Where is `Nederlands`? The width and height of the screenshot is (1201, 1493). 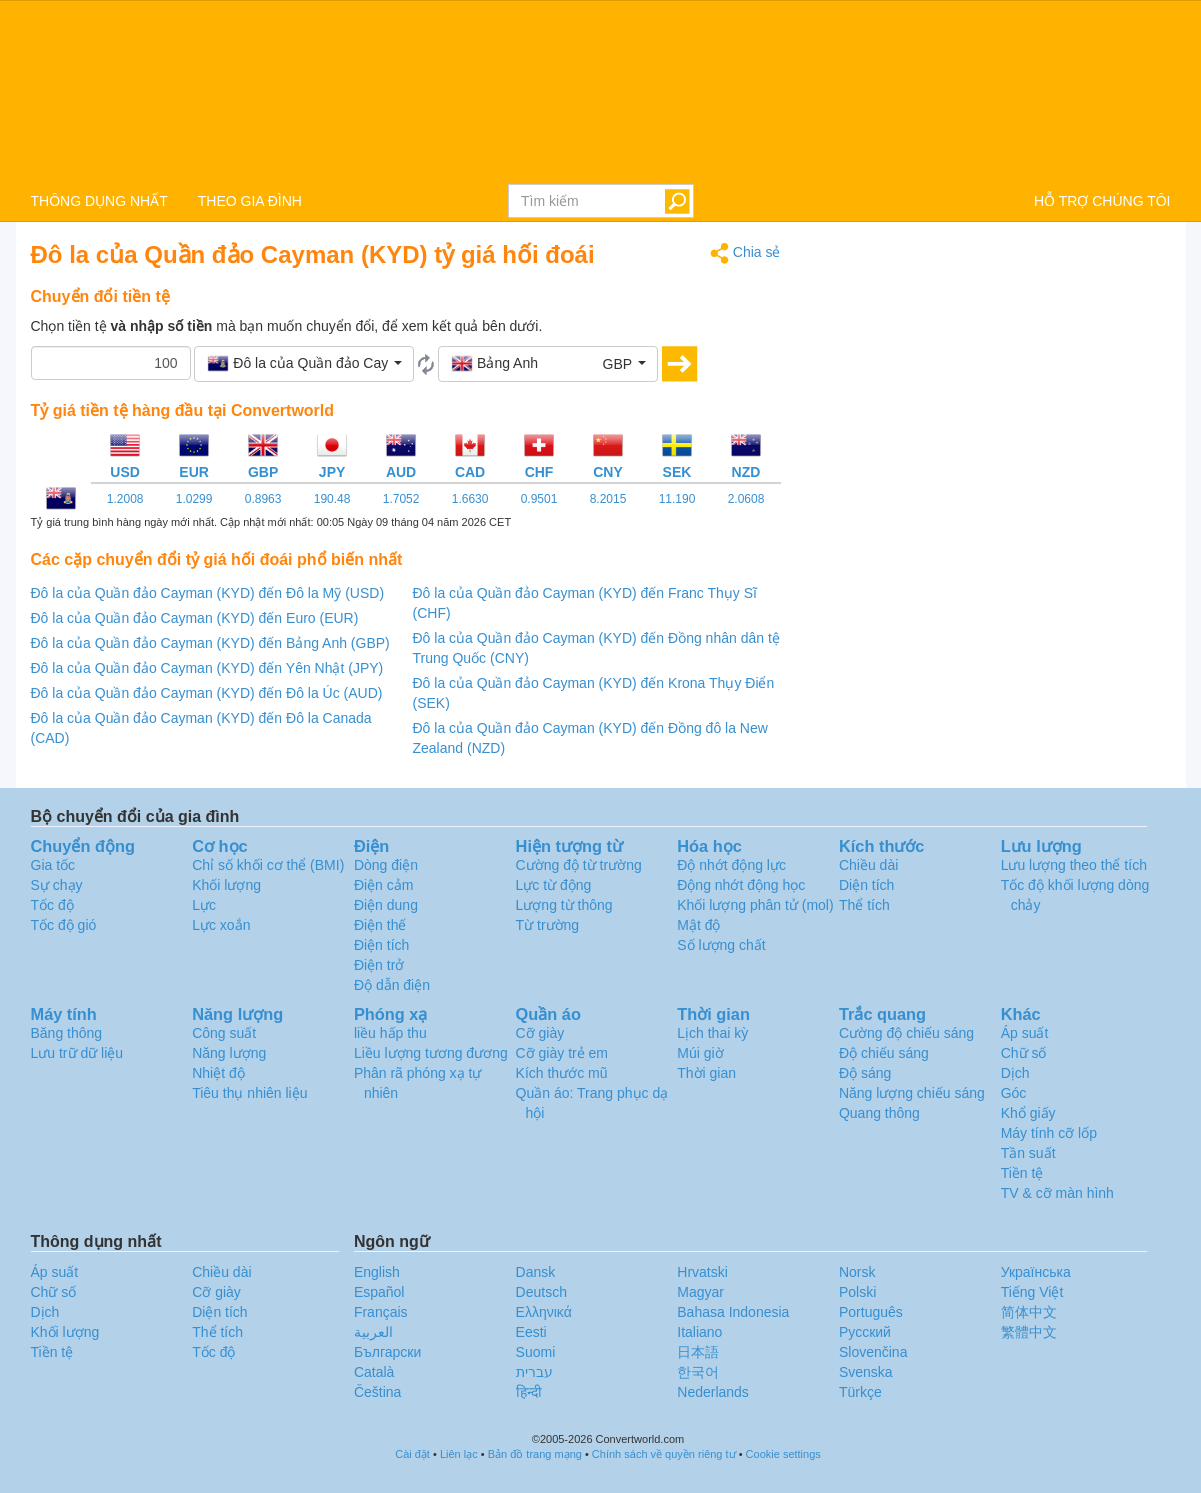 Nederlands is located at coordinates (713, 1392).